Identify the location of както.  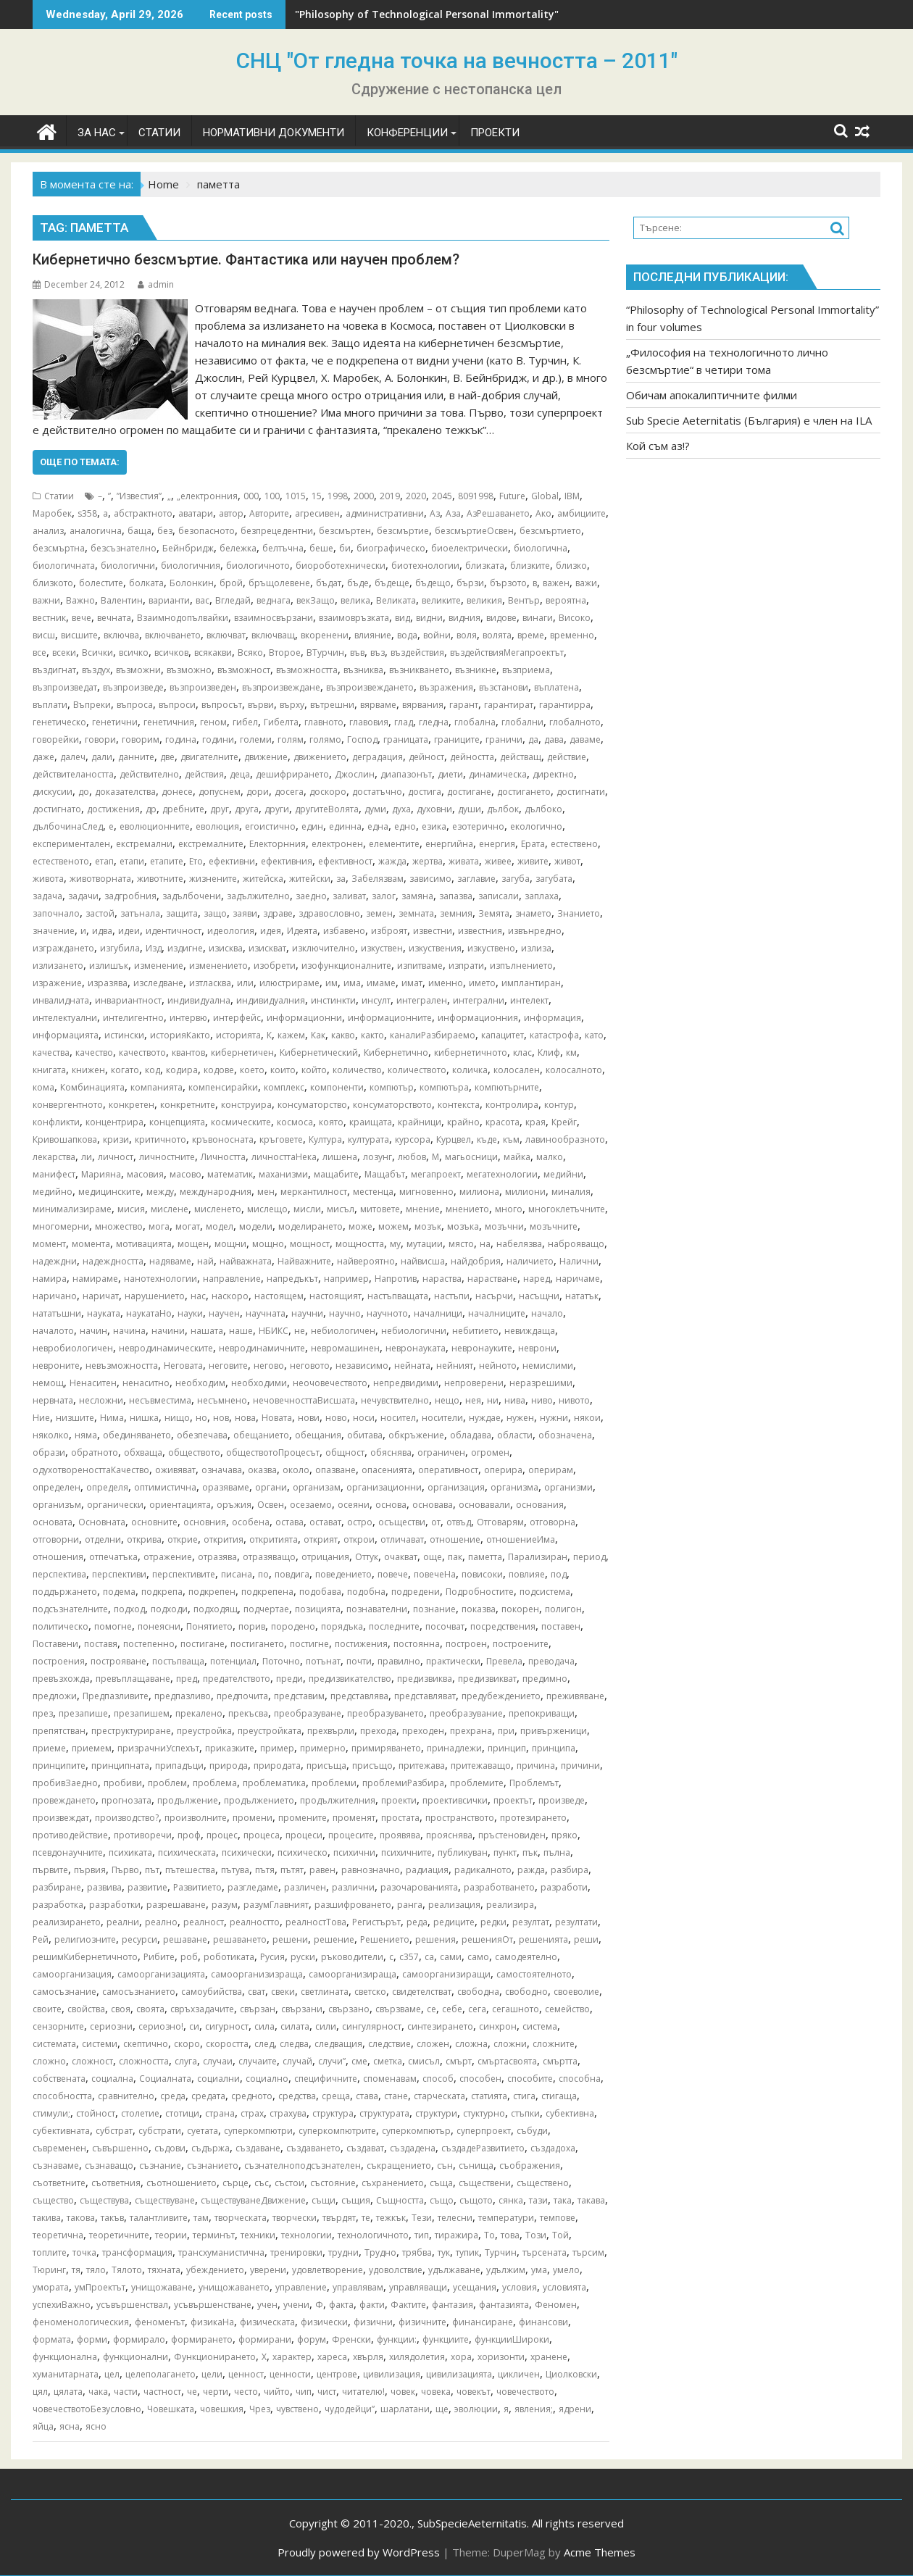
(372, 1035).